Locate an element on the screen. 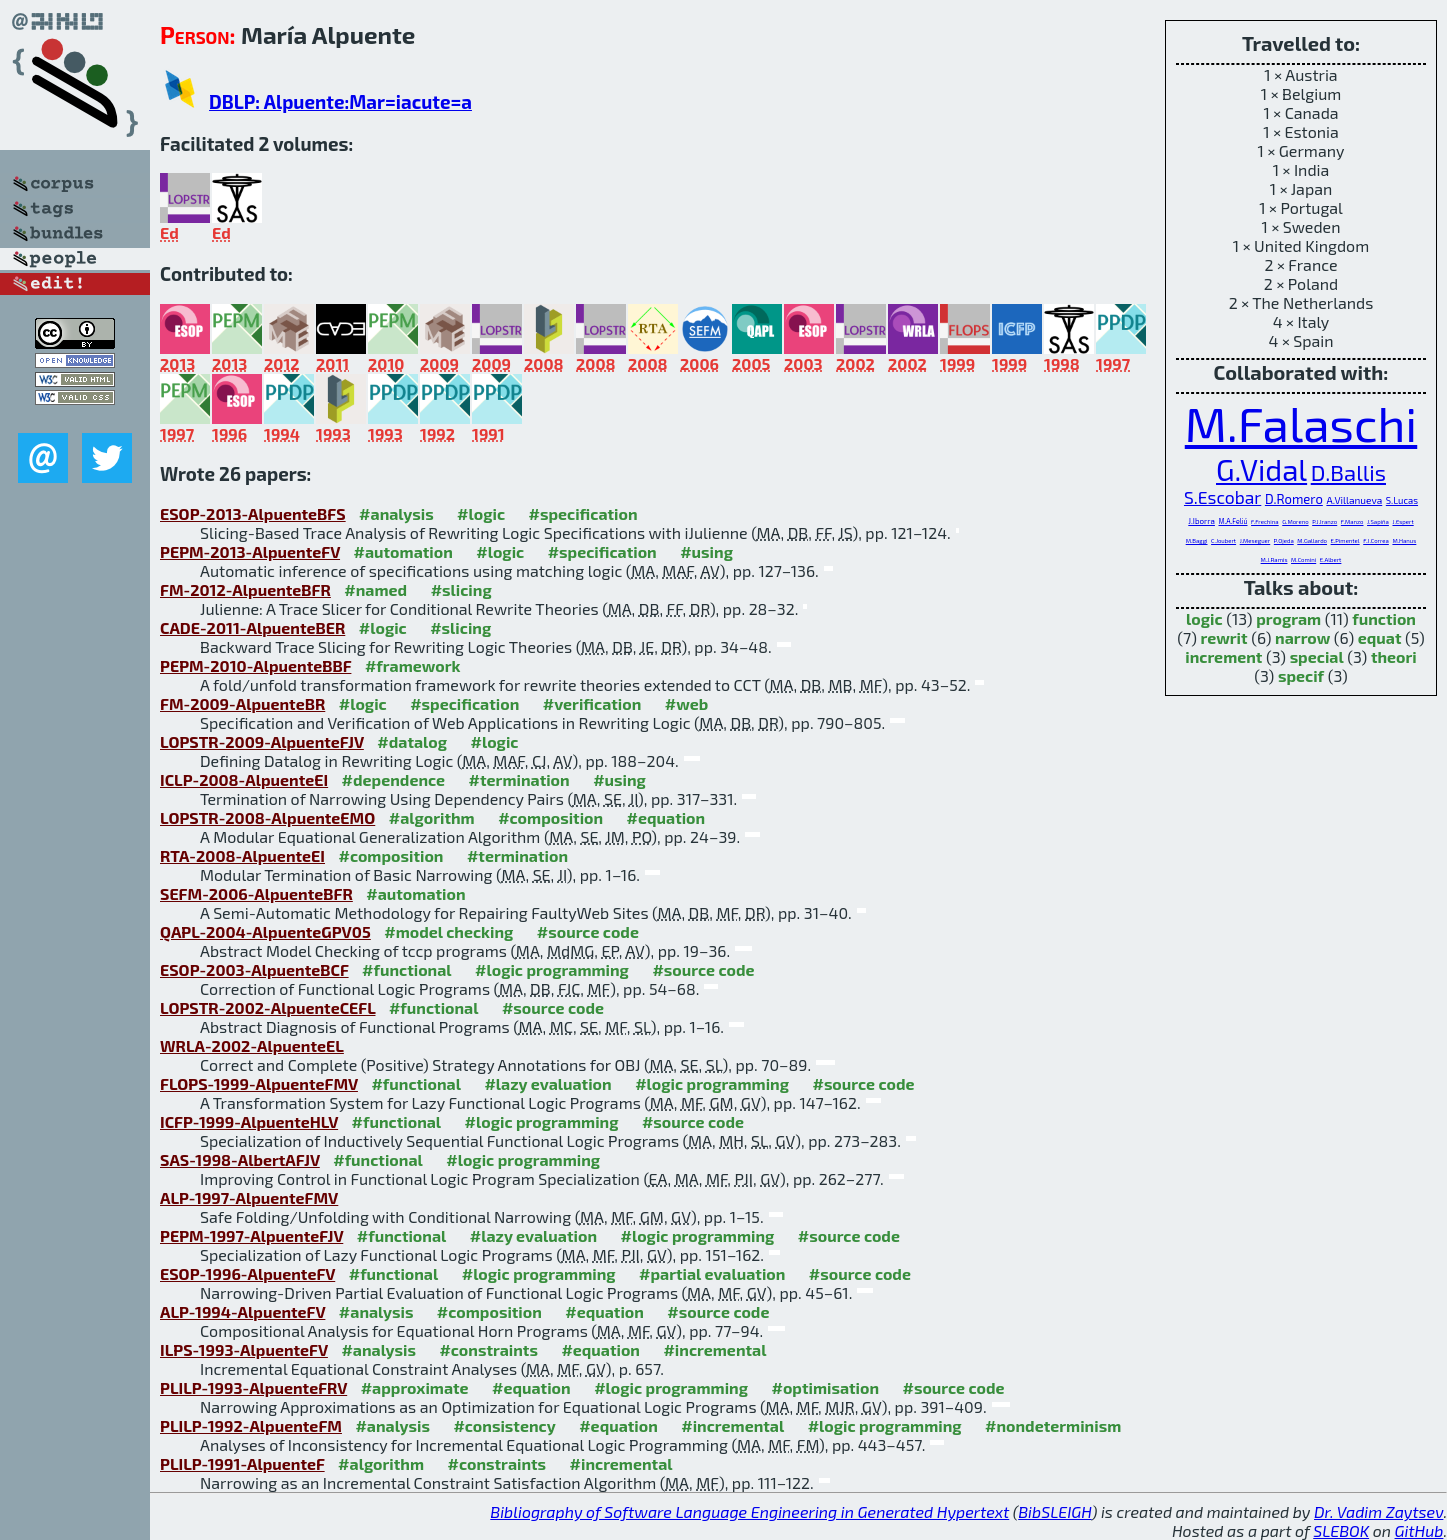 The width and height of the screenshot is (1447, 1540). M.Comini is located at coordinates (1303, 559).